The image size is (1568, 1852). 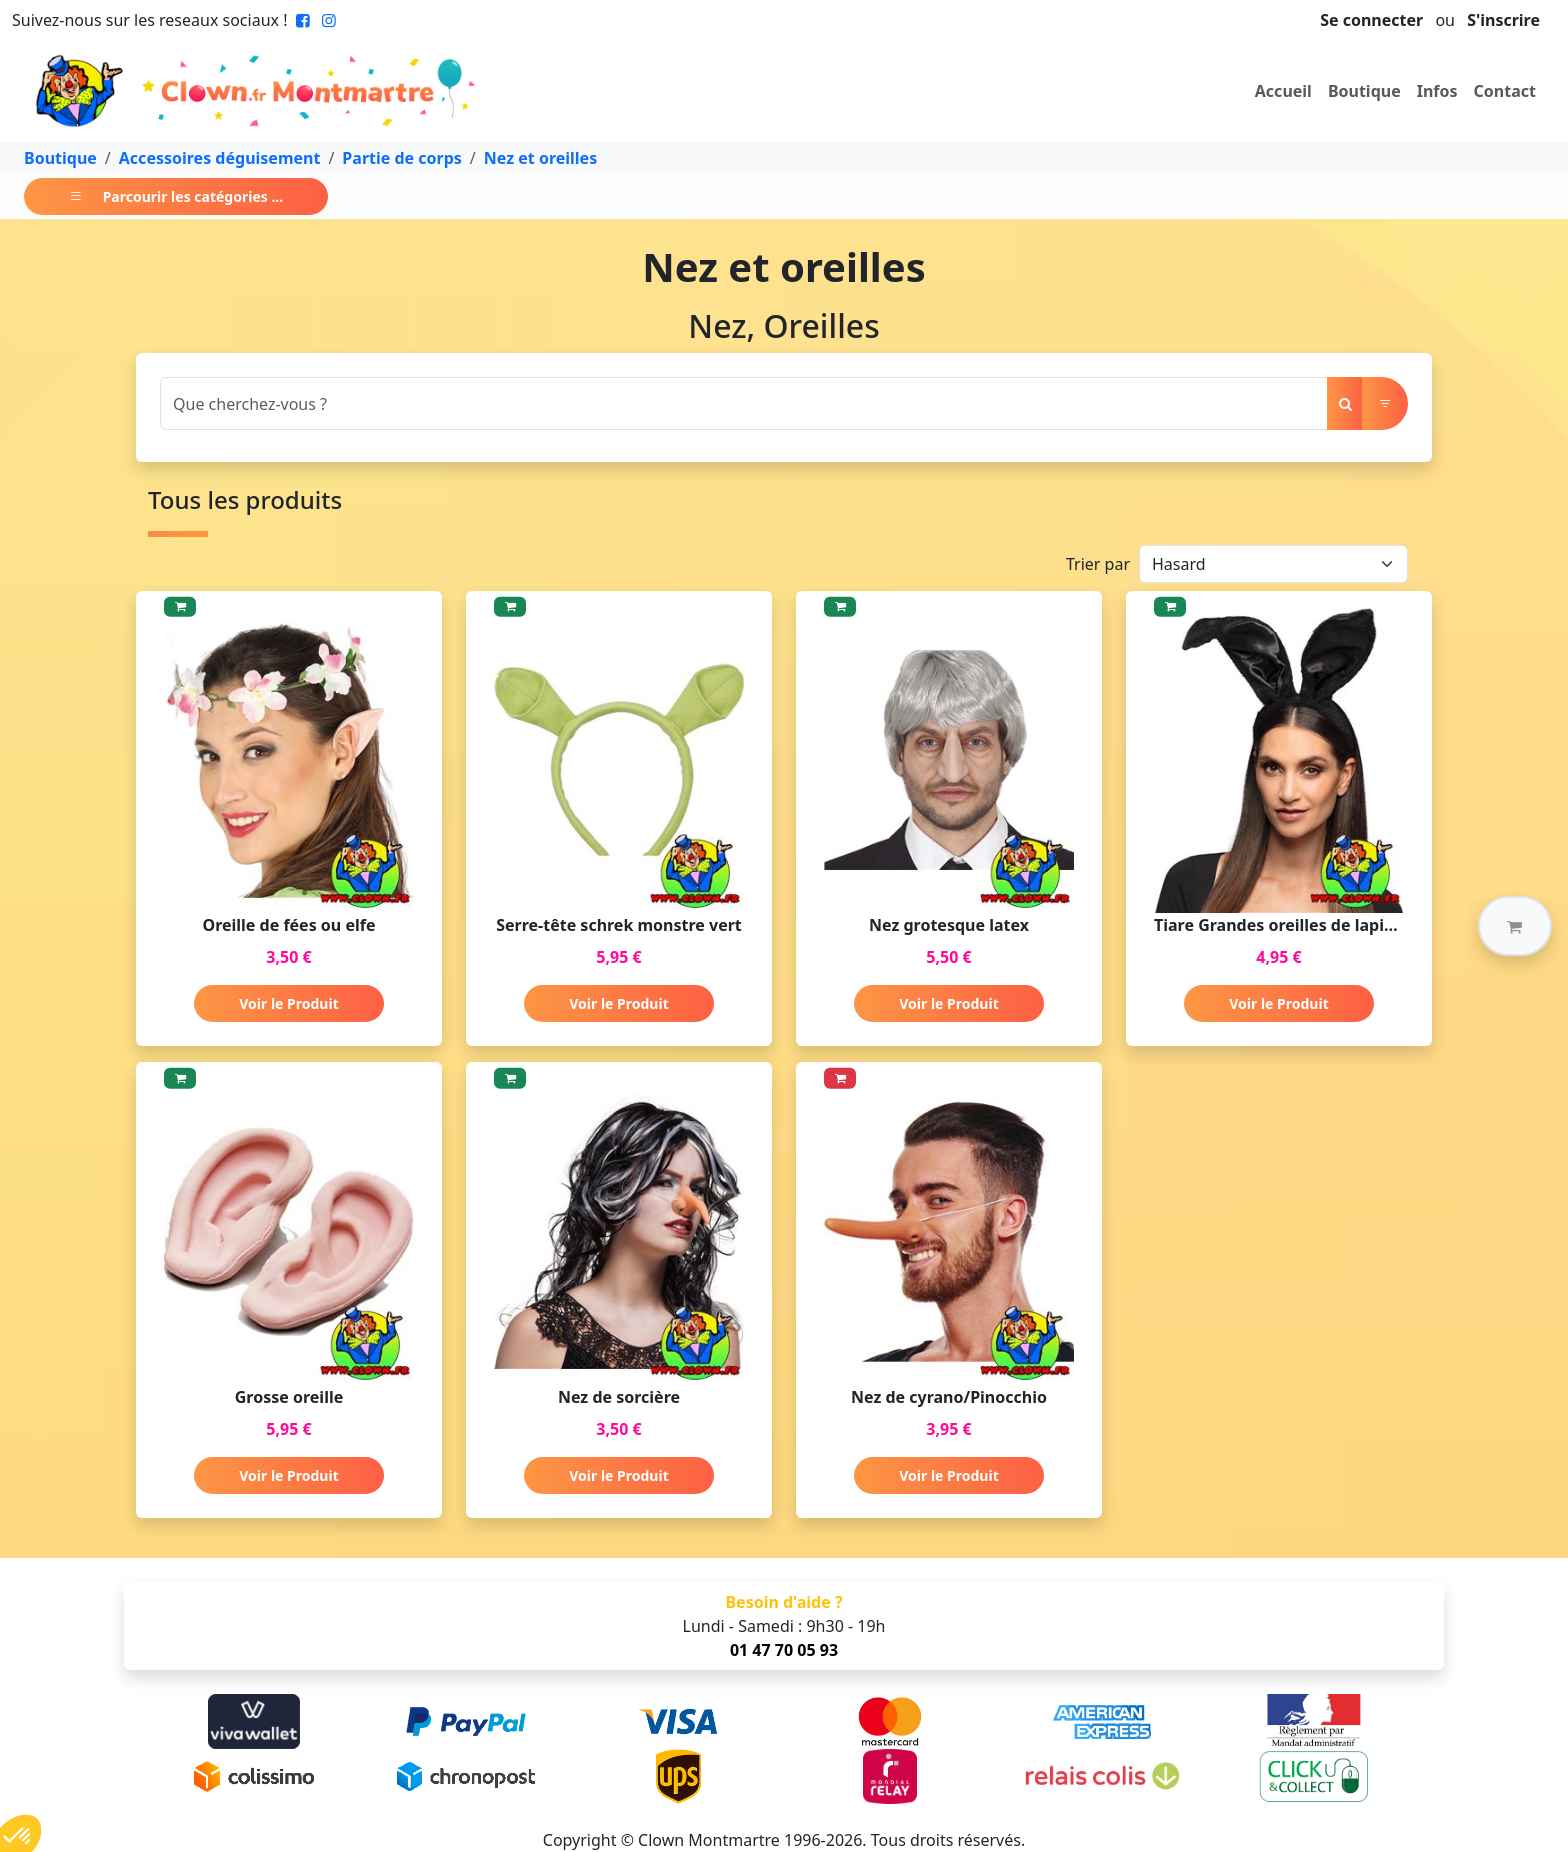 I want to click on Boutique, so click(x=1364, y=91).